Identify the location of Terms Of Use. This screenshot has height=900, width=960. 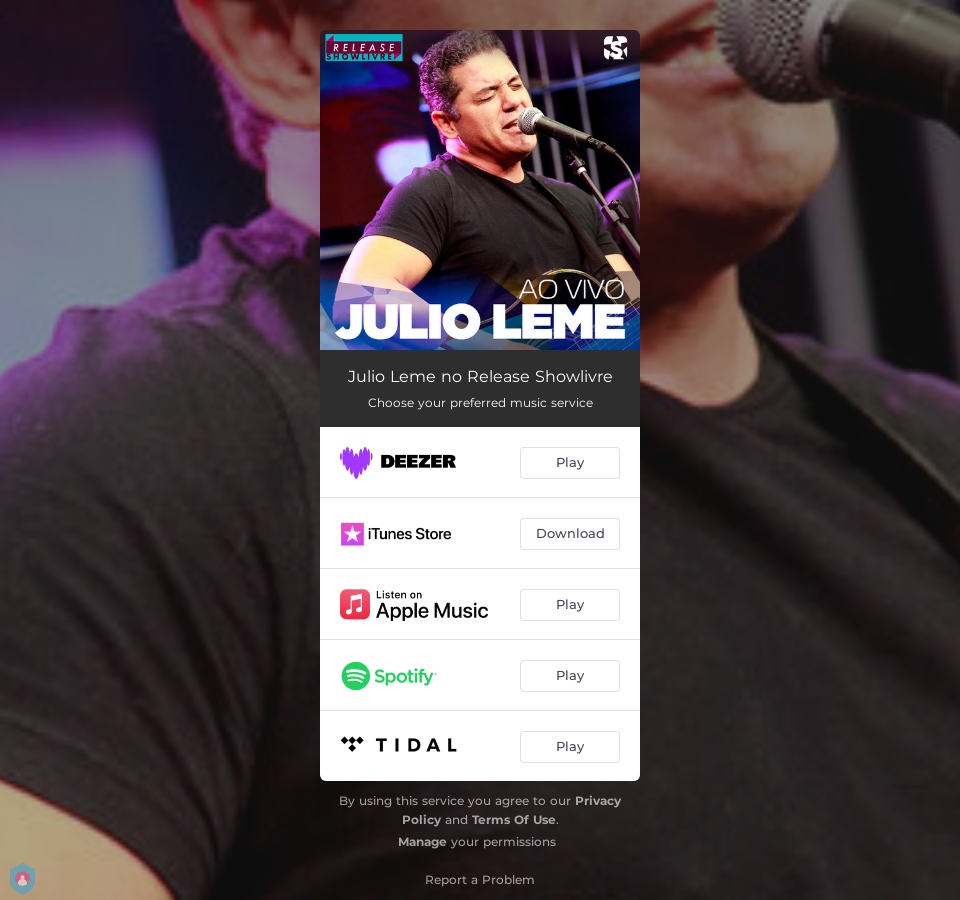
(514, 819).